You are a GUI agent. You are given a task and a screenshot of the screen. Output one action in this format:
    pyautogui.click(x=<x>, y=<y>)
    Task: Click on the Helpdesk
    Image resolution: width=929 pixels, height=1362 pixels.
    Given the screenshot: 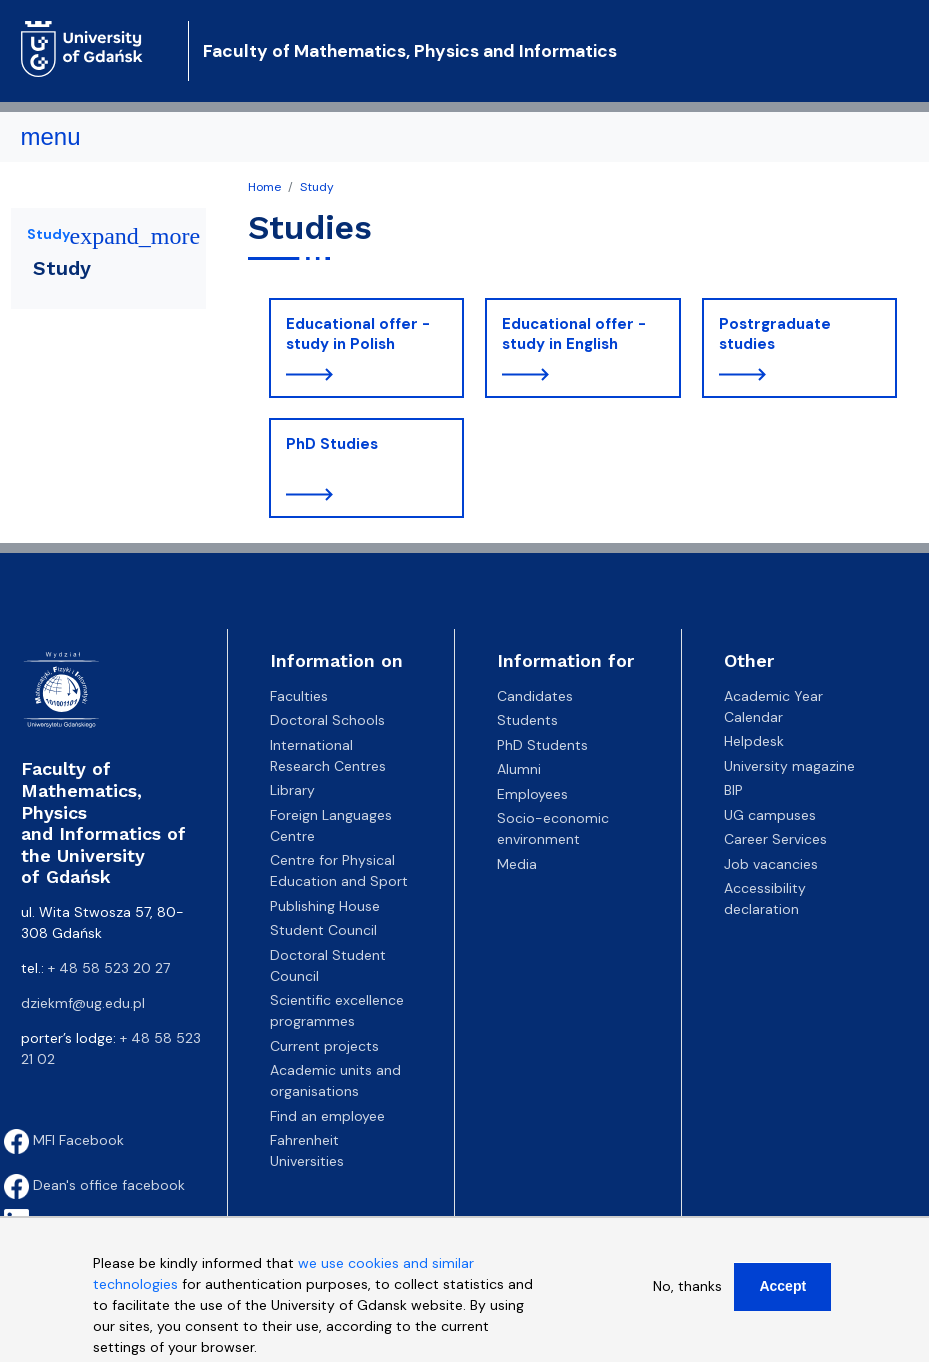 What is the action you would take?
    pyautogui.click(x=754, y=741)
    